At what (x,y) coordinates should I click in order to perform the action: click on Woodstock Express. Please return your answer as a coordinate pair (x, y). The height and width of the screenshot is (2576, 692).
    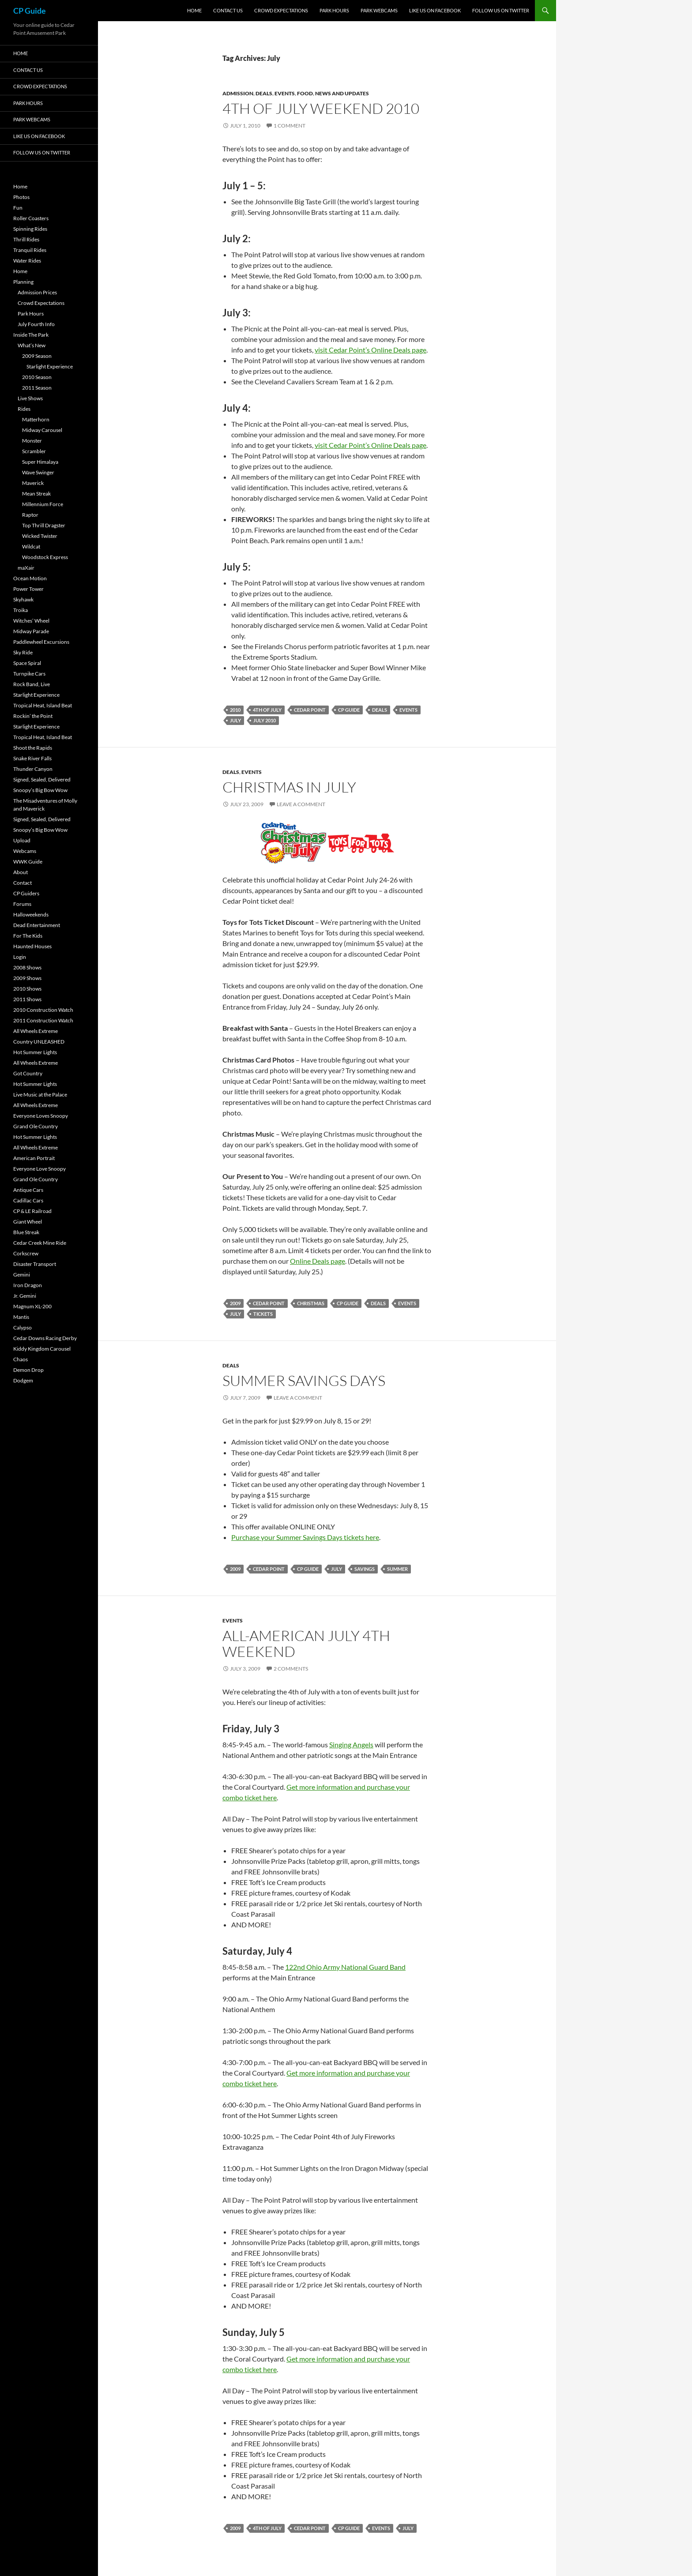
    Looking at the image, I should click on (45, 557).